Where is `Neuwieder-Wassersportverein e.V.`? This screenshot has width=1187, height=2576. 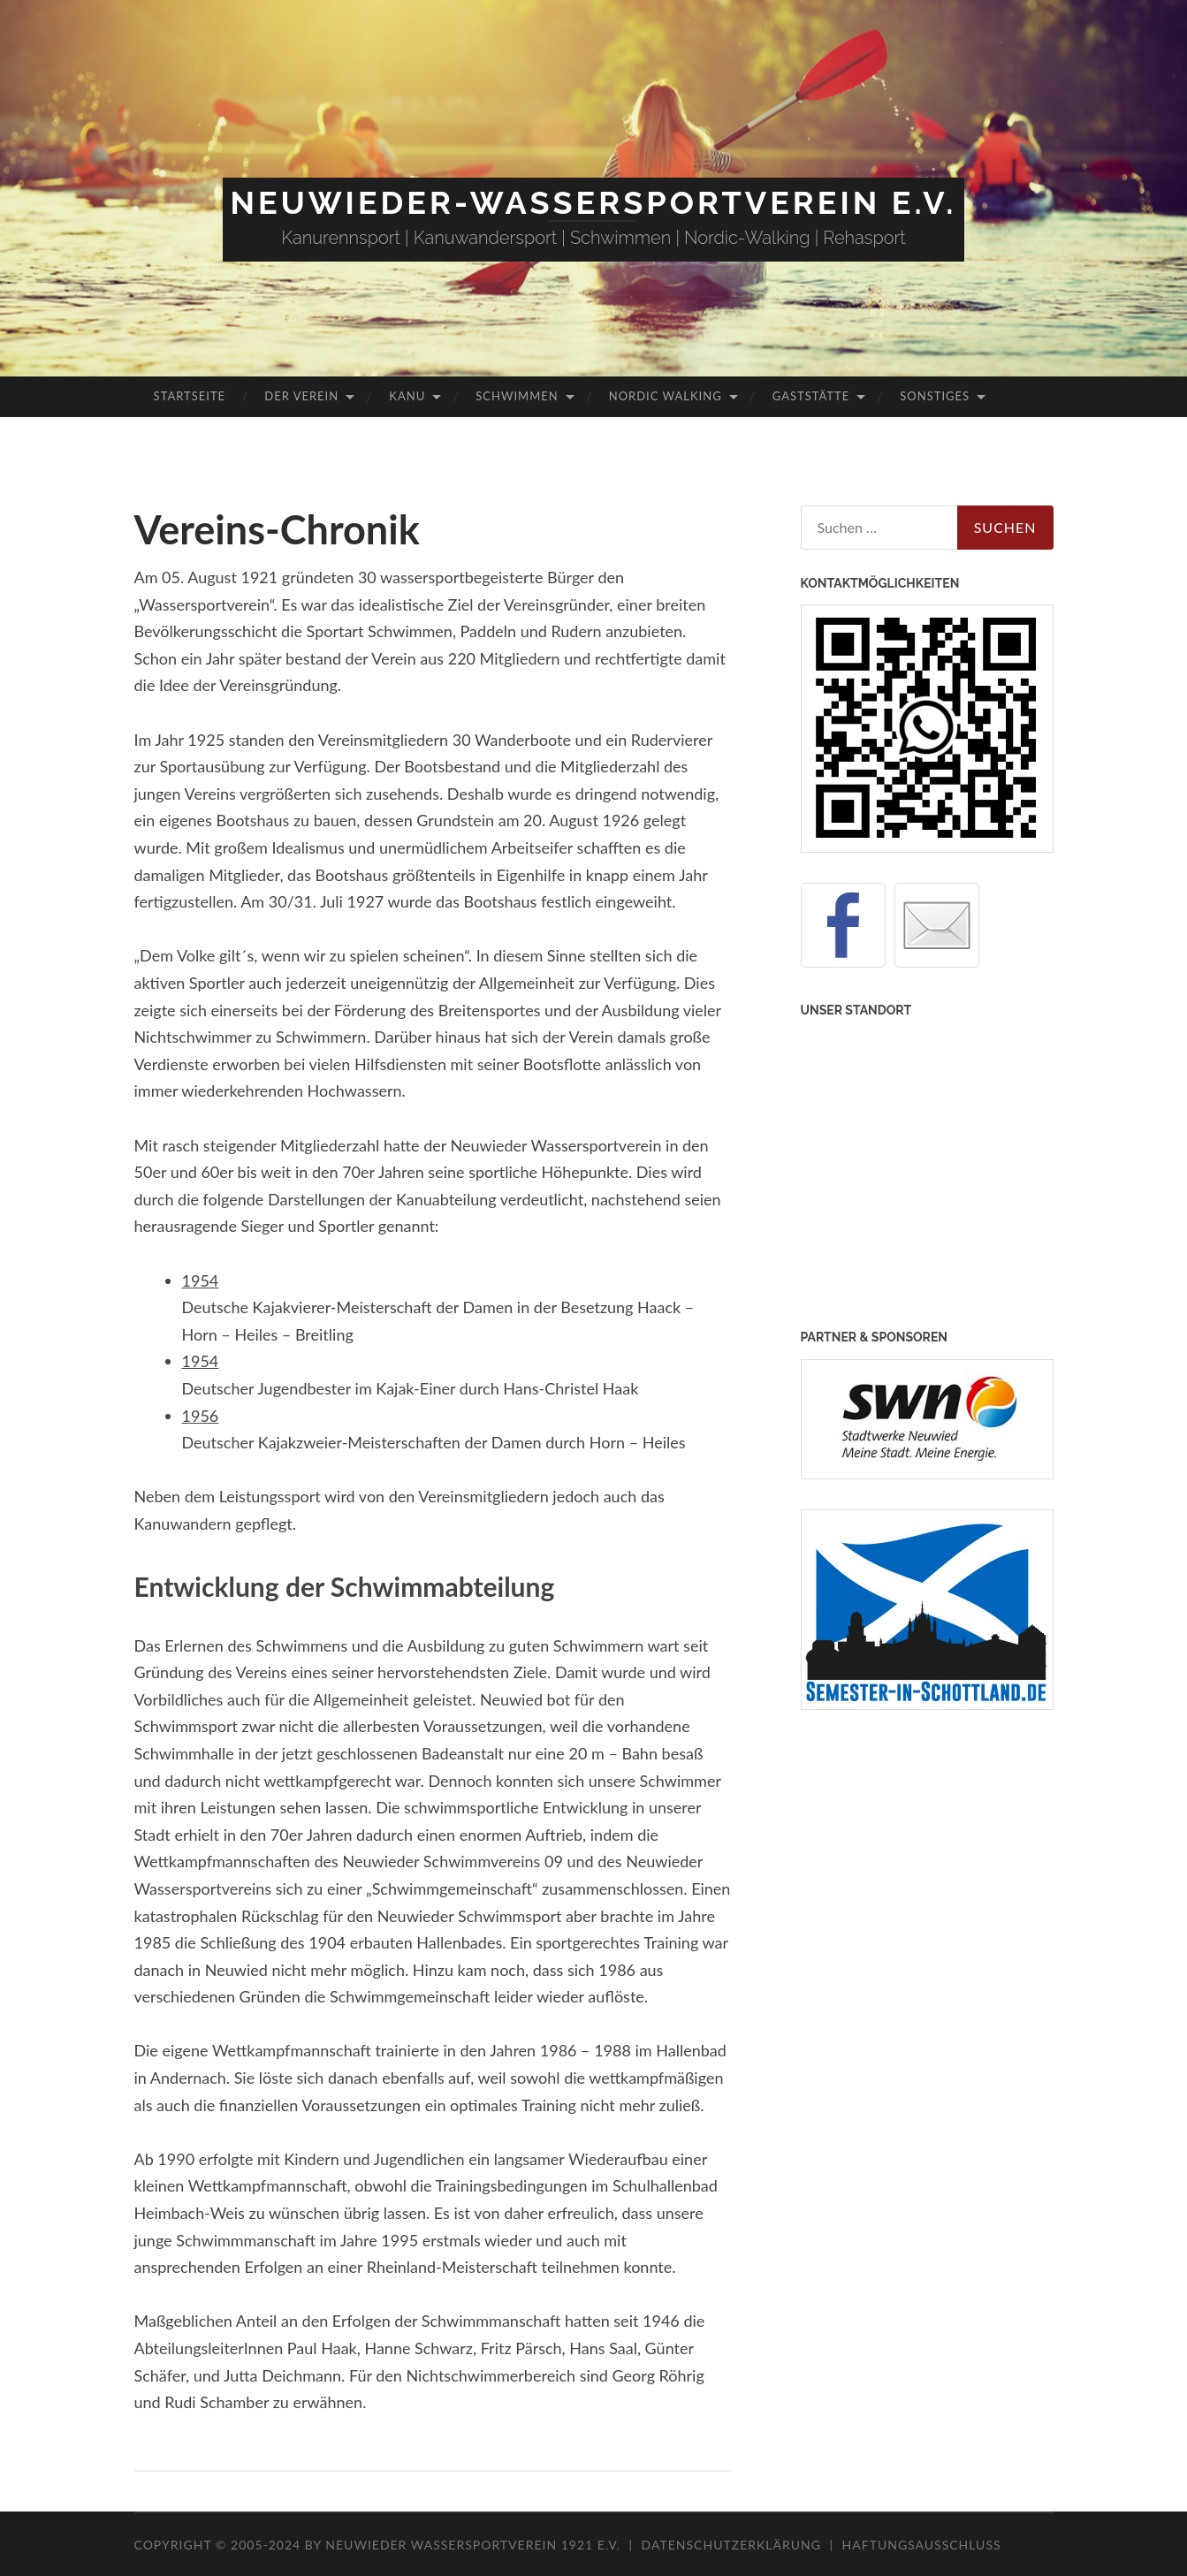 Neuwieder-Wassersportverein e.V. is located at coordinates (594, 202).